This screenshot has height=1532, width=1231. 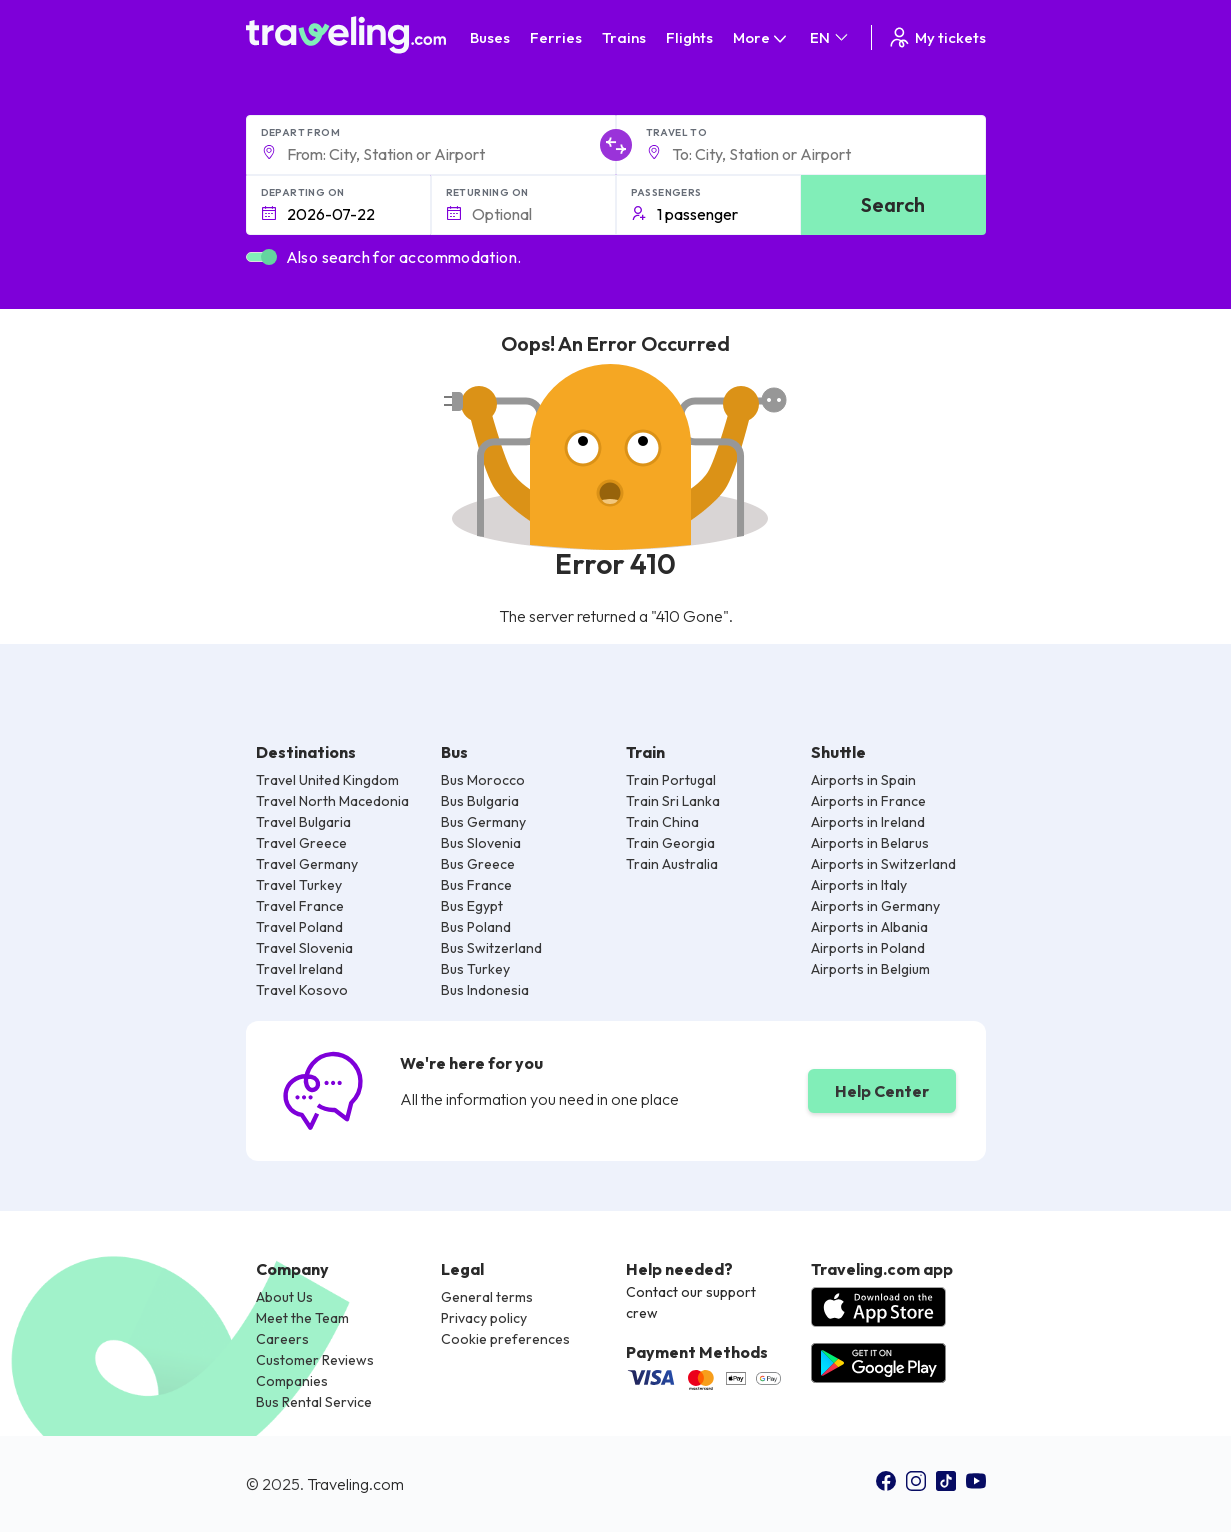 I want to click on Privacy policy, so click(x=484, y=1318).